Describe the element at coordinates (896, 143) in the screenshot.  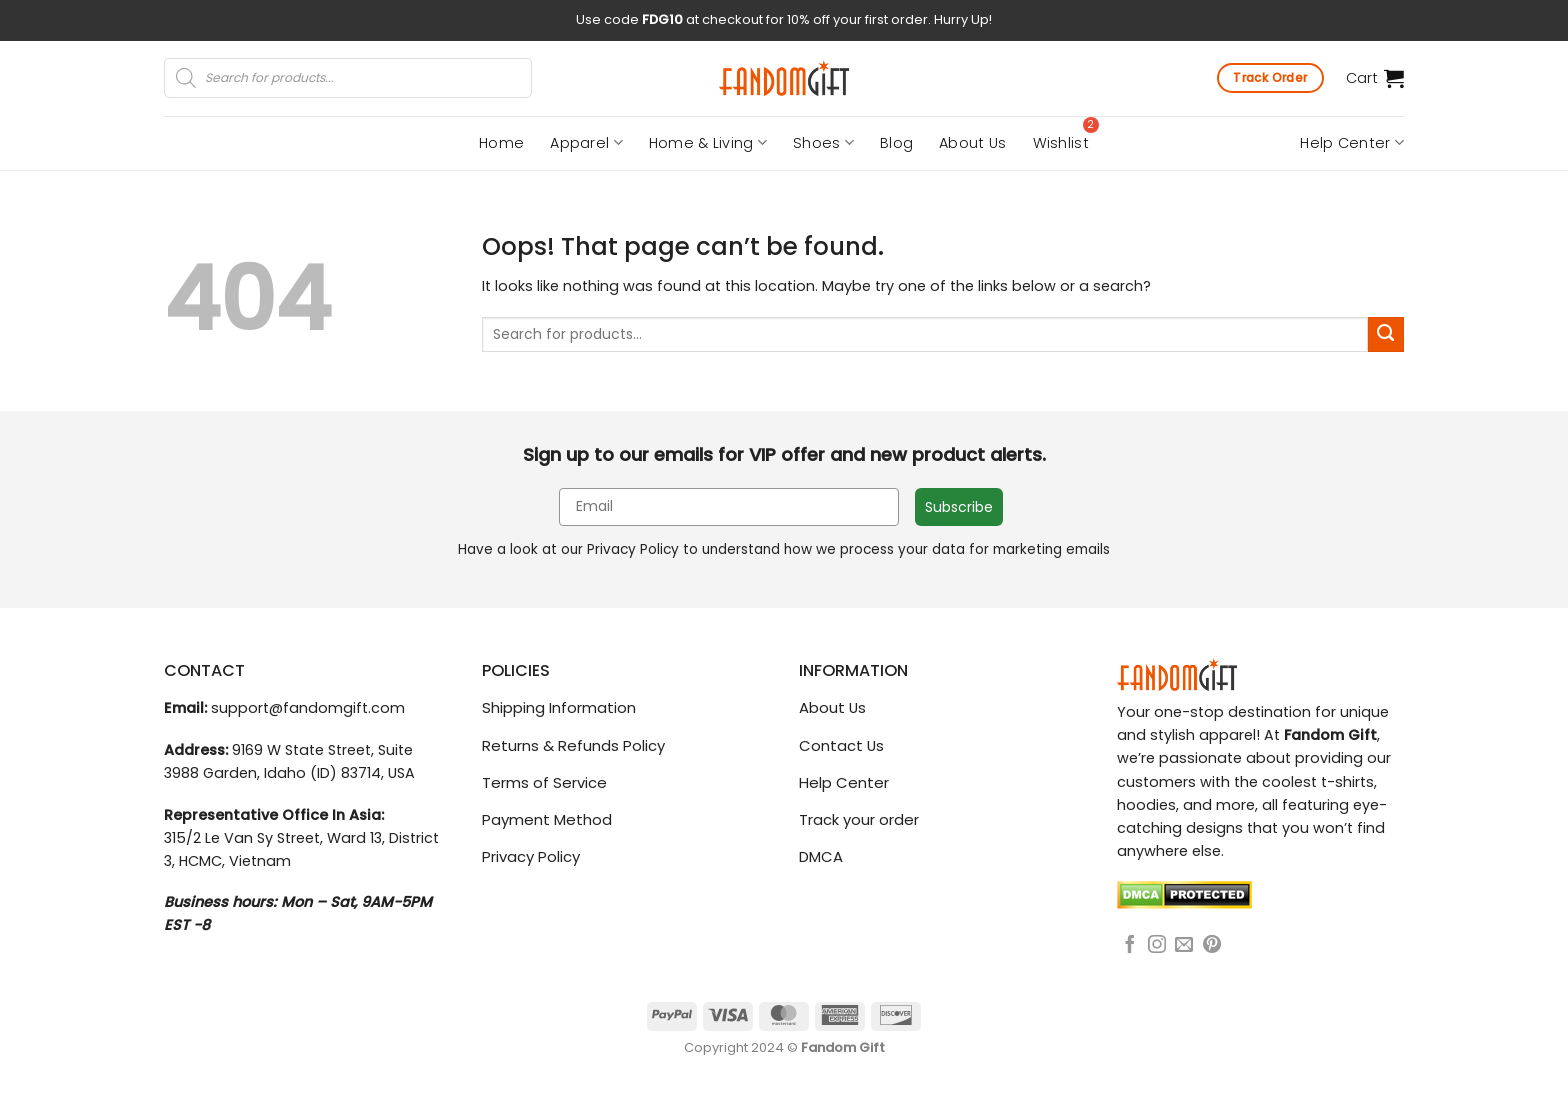
I see `Blog` at that location.